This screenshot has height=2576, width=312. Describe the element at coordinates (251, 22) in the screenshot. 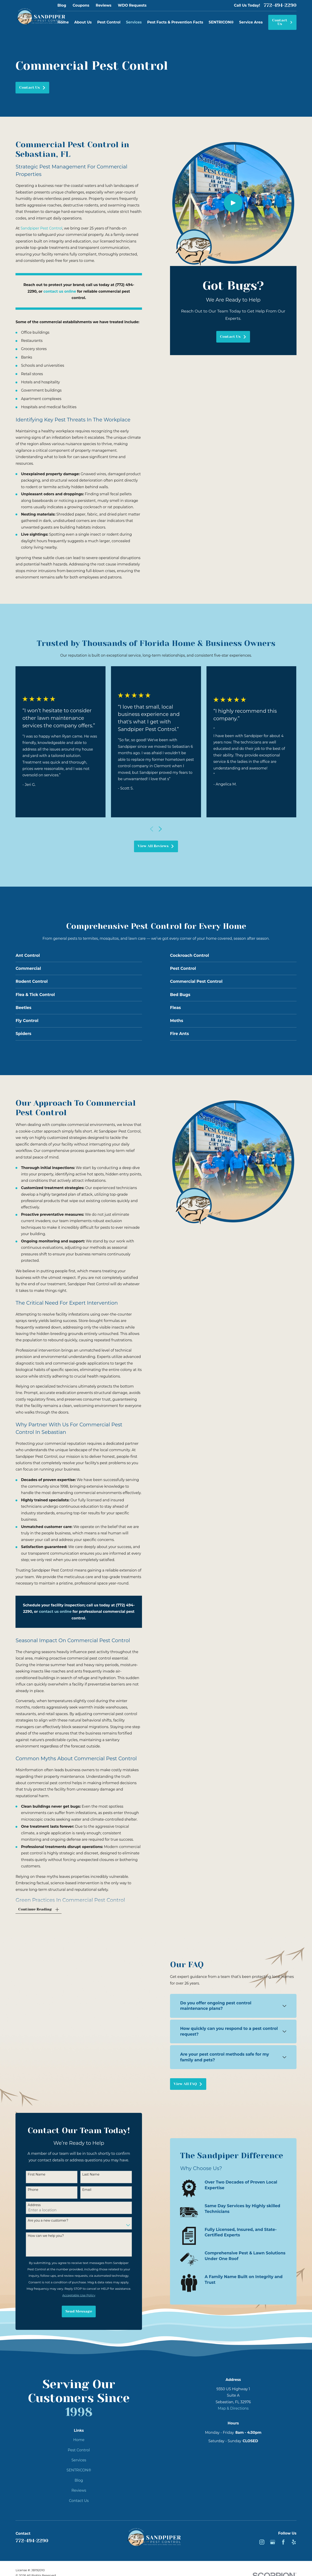

I see `Service Area [menuitem]` at that location.